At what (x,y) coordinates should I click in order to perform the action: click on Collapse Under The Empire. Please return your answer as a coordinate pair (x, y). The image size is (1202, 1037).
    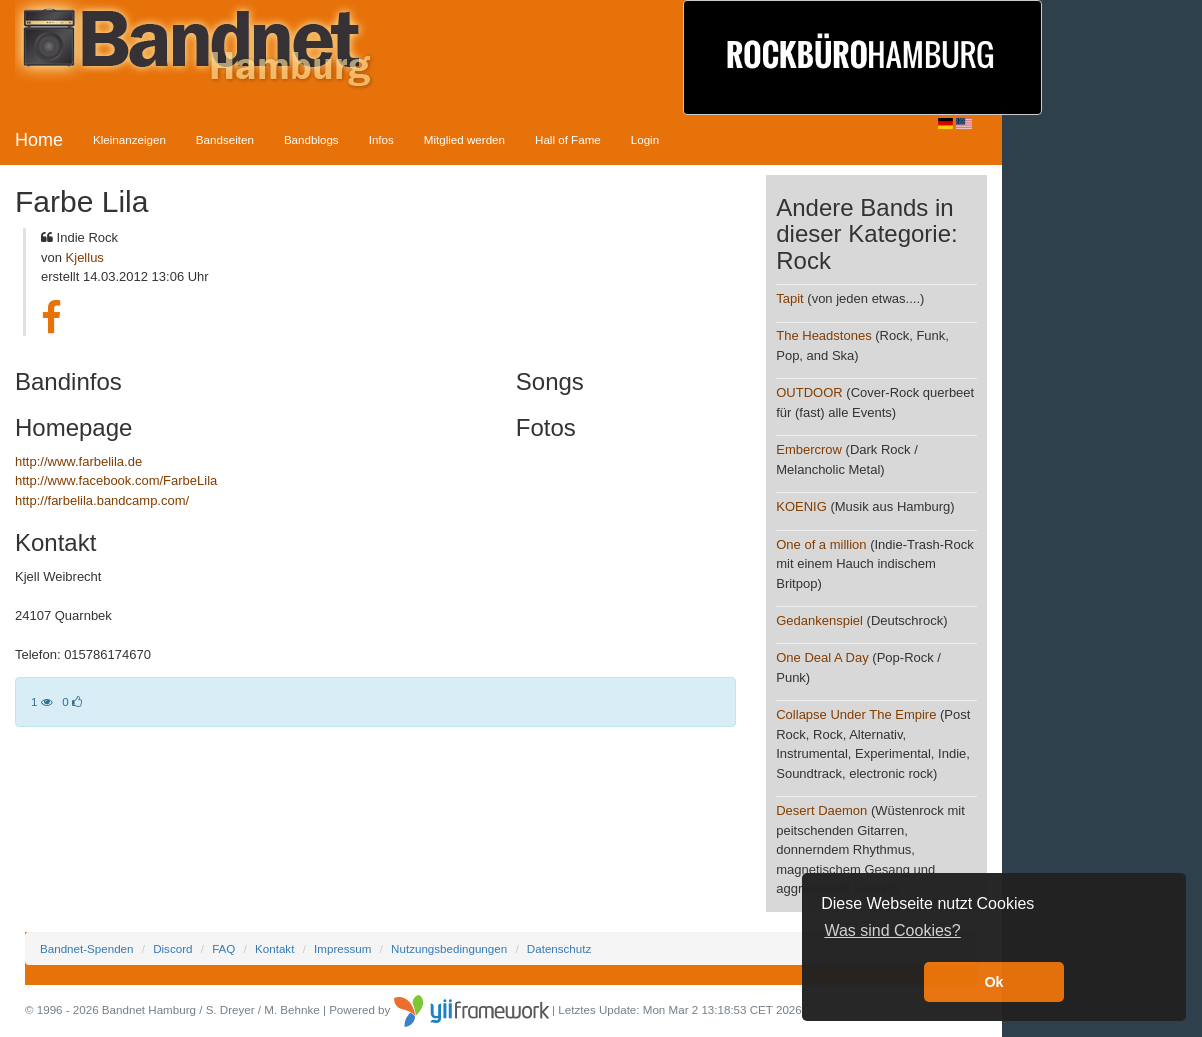
    Looking at the image, I should click on (856, 714).